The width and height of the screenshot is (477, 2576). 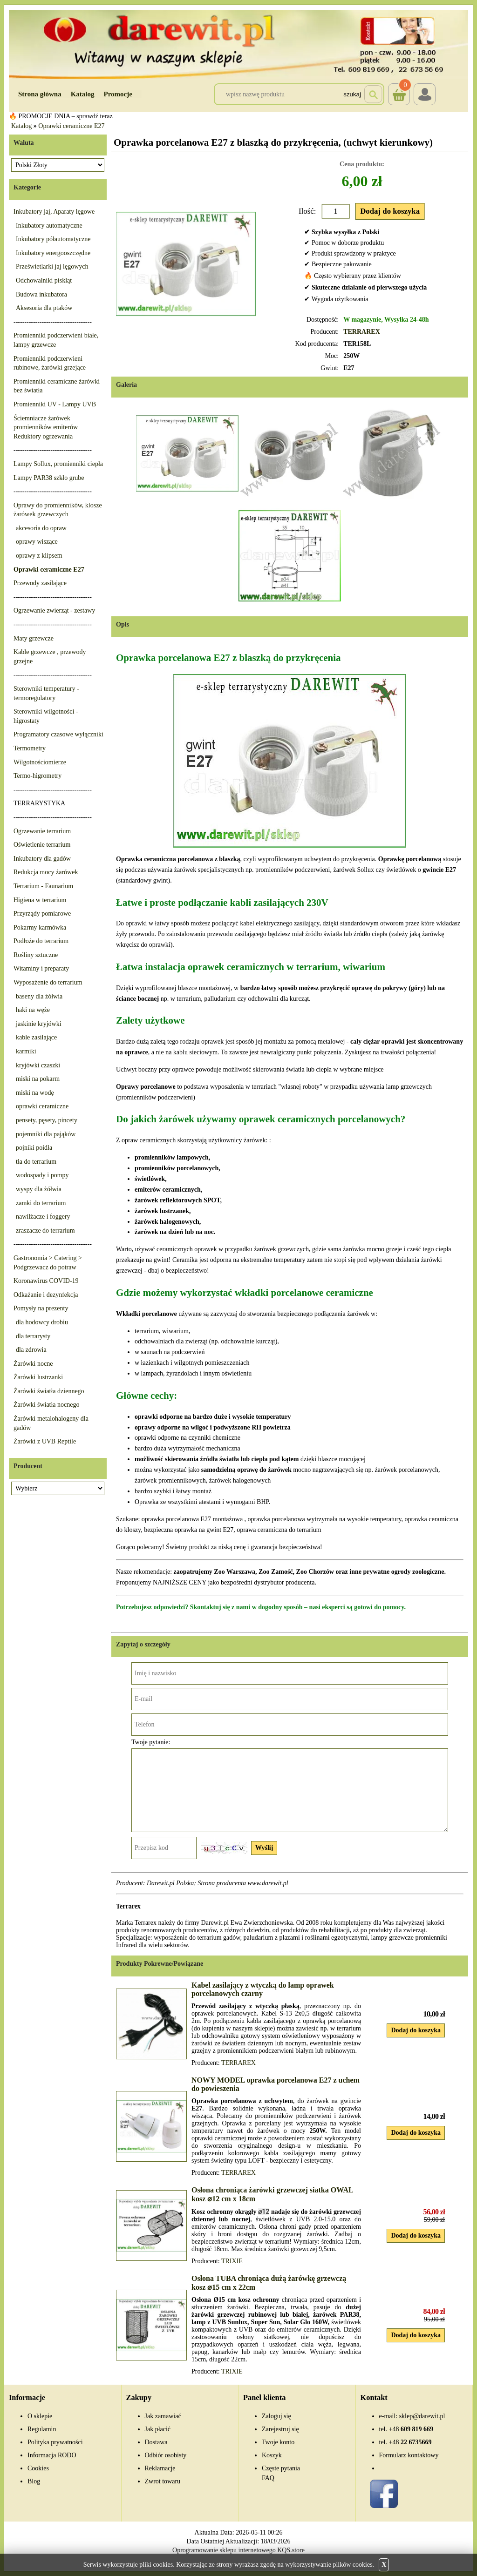 I want to click on Dostawa, so click(x=156, y=2442).